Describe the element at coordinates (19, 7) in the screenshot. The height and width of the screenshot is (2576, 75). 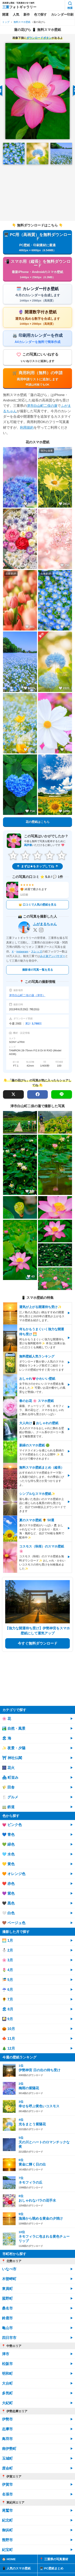
I see `フォトギャラリー` at that location.